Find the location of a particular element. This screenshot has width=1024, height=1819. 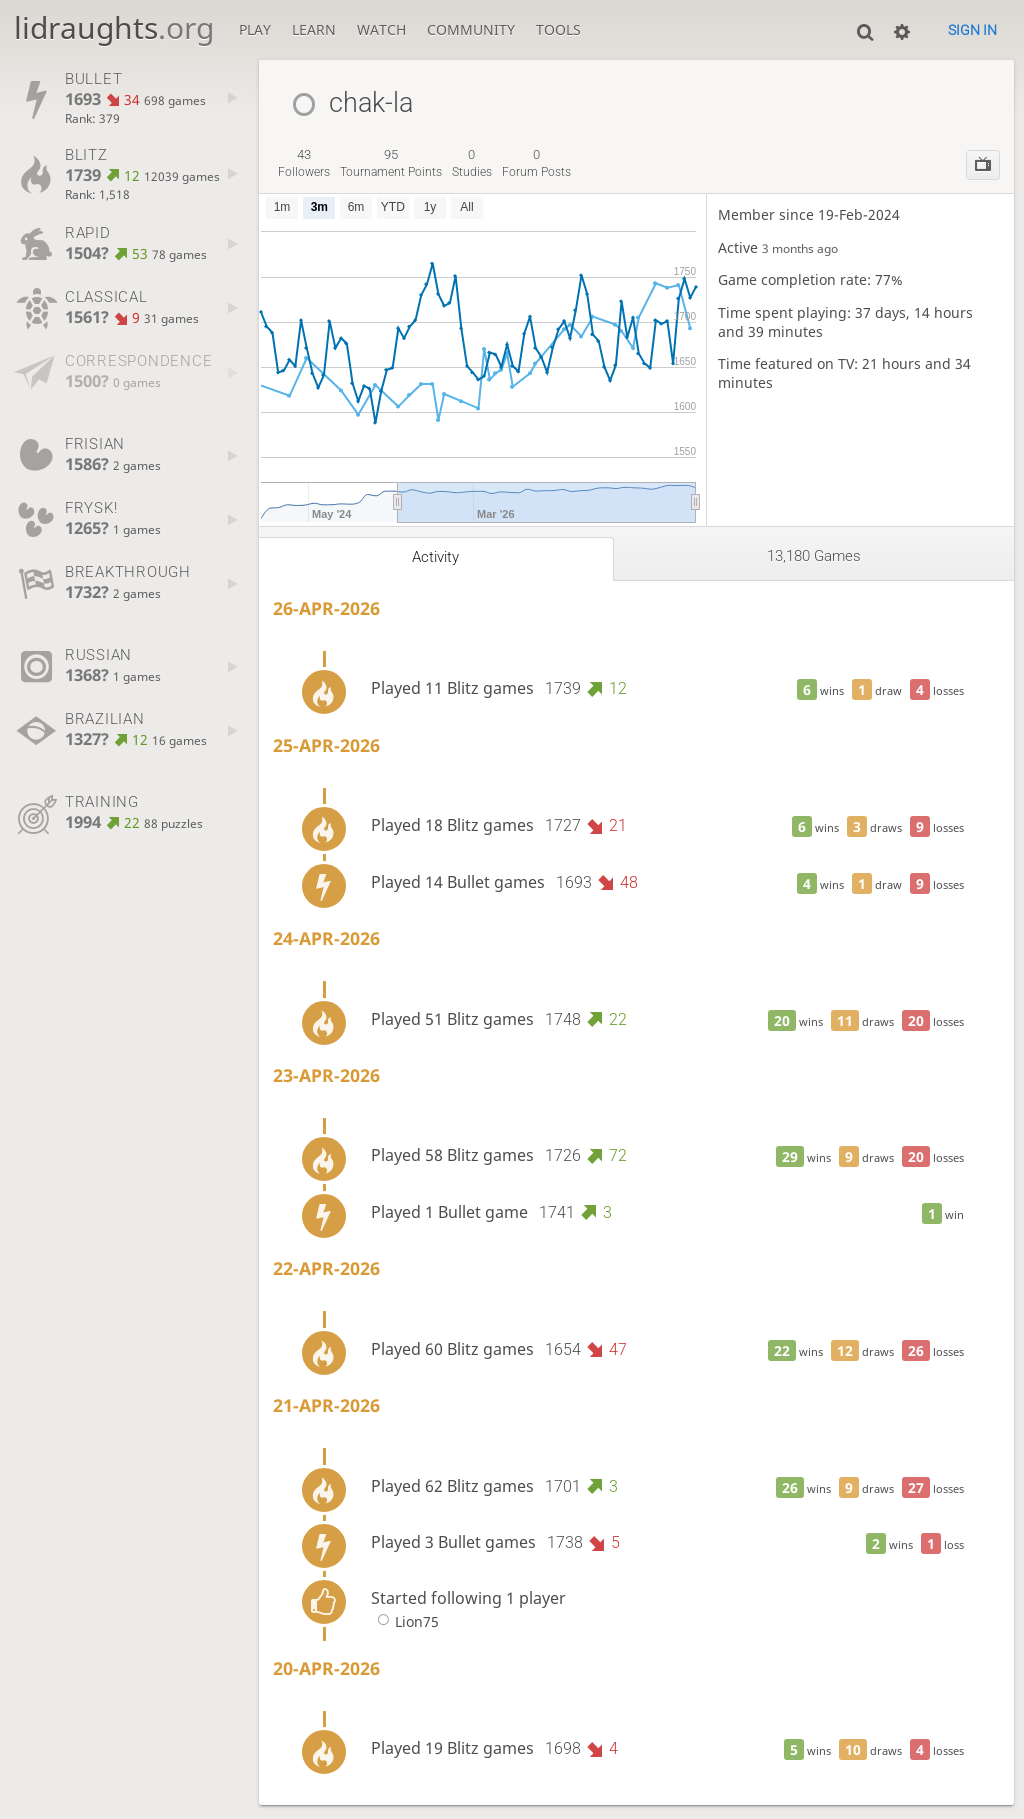

Community is located at coordinates (471, 29).